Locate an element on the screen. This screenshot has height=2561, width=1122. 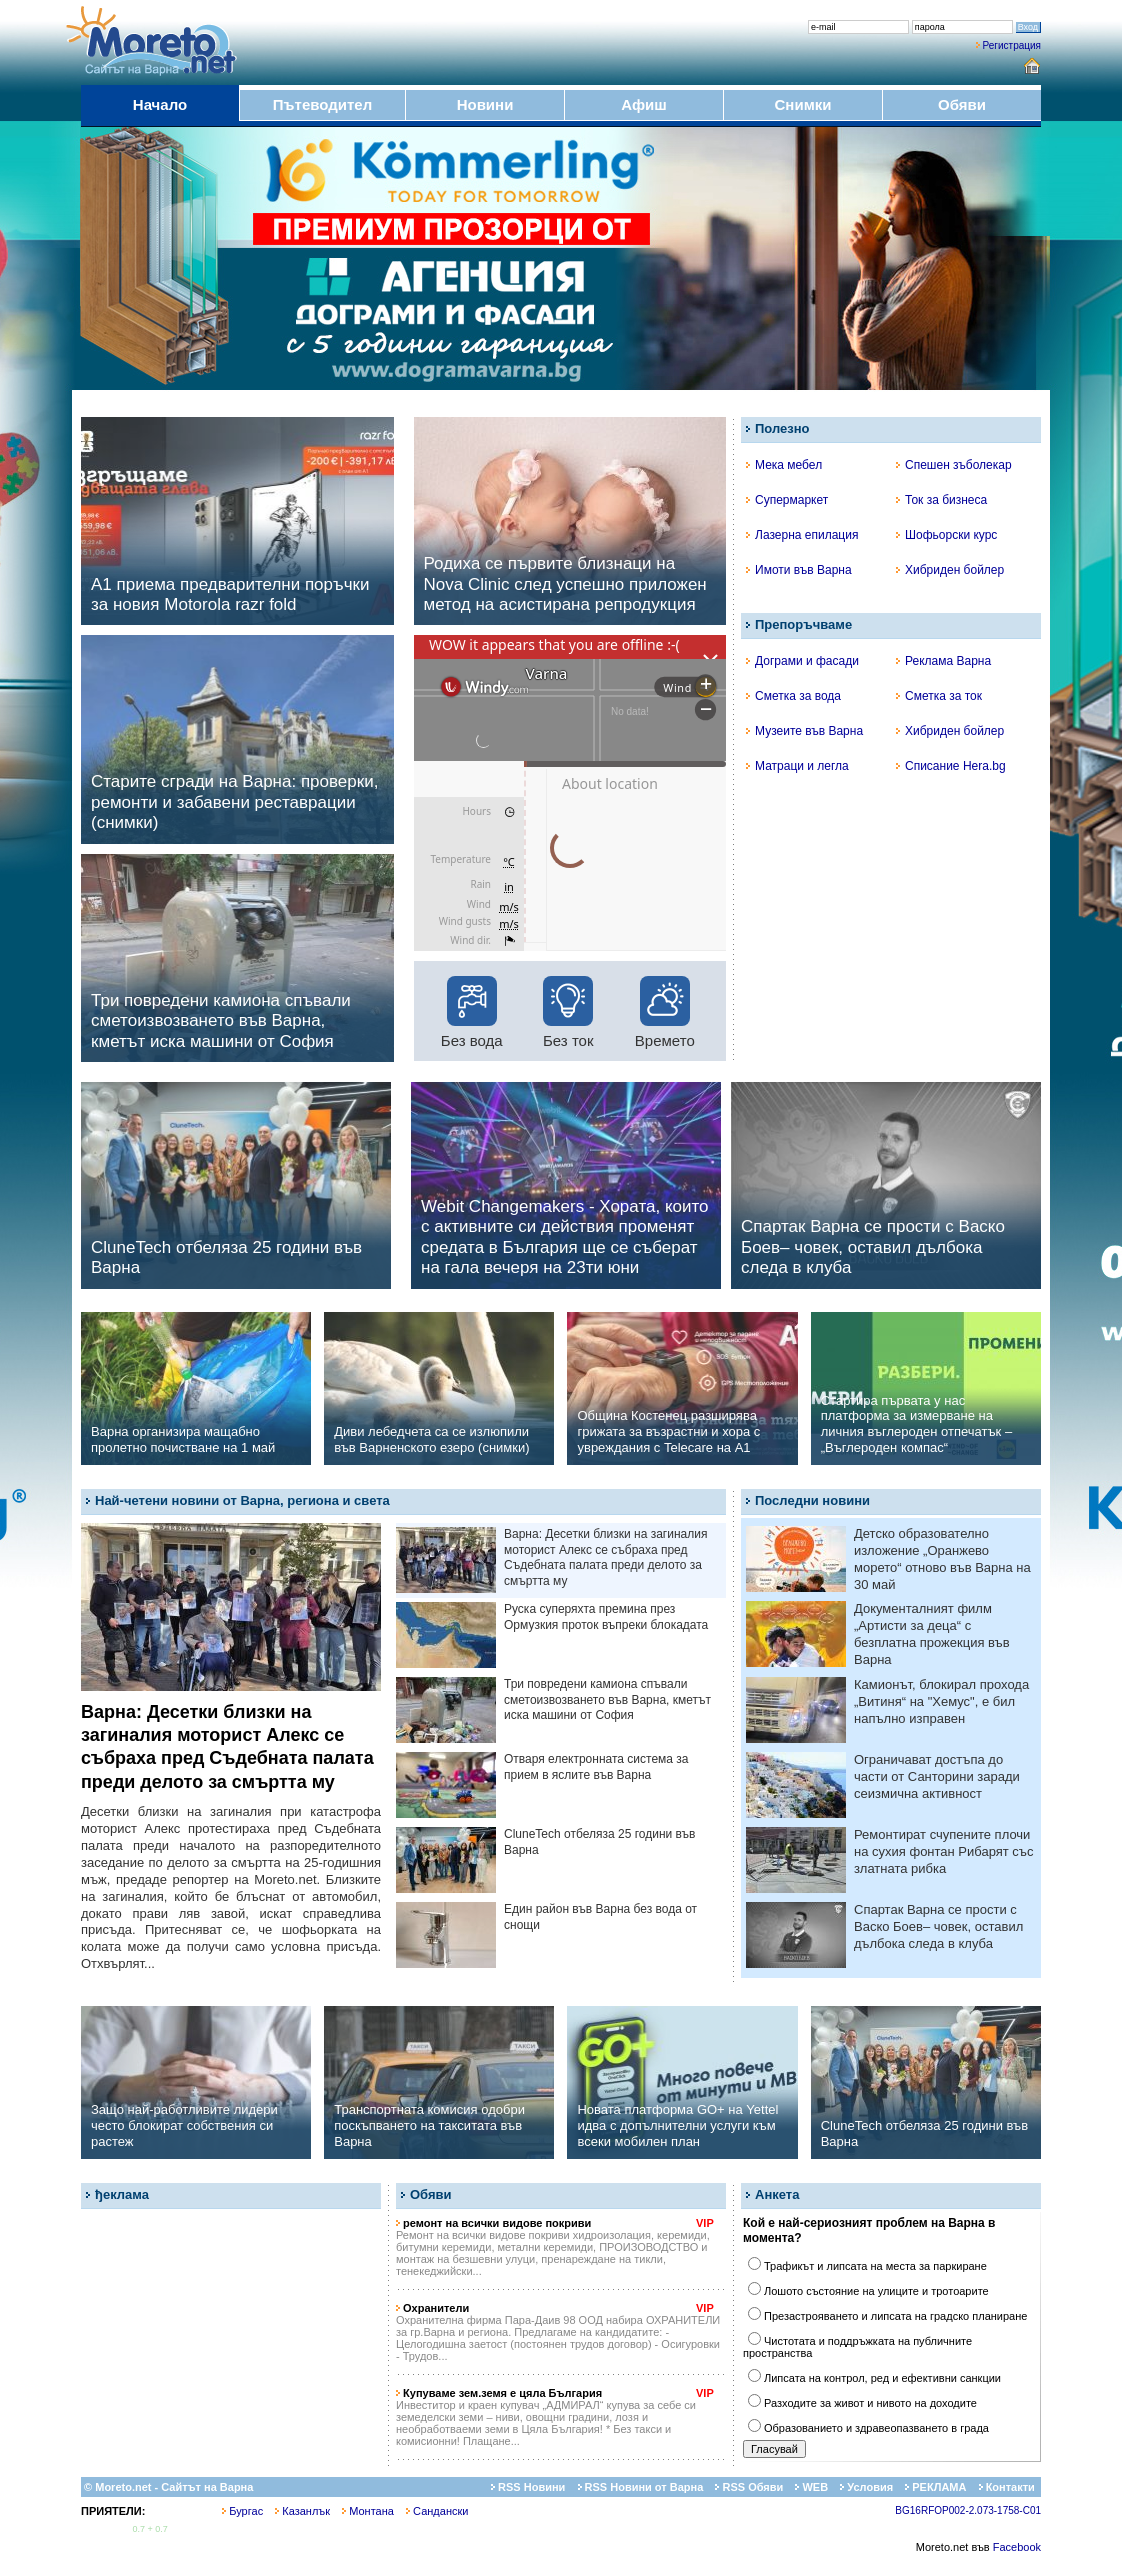
Музеите във Варна is located at coordinates (804, 731).